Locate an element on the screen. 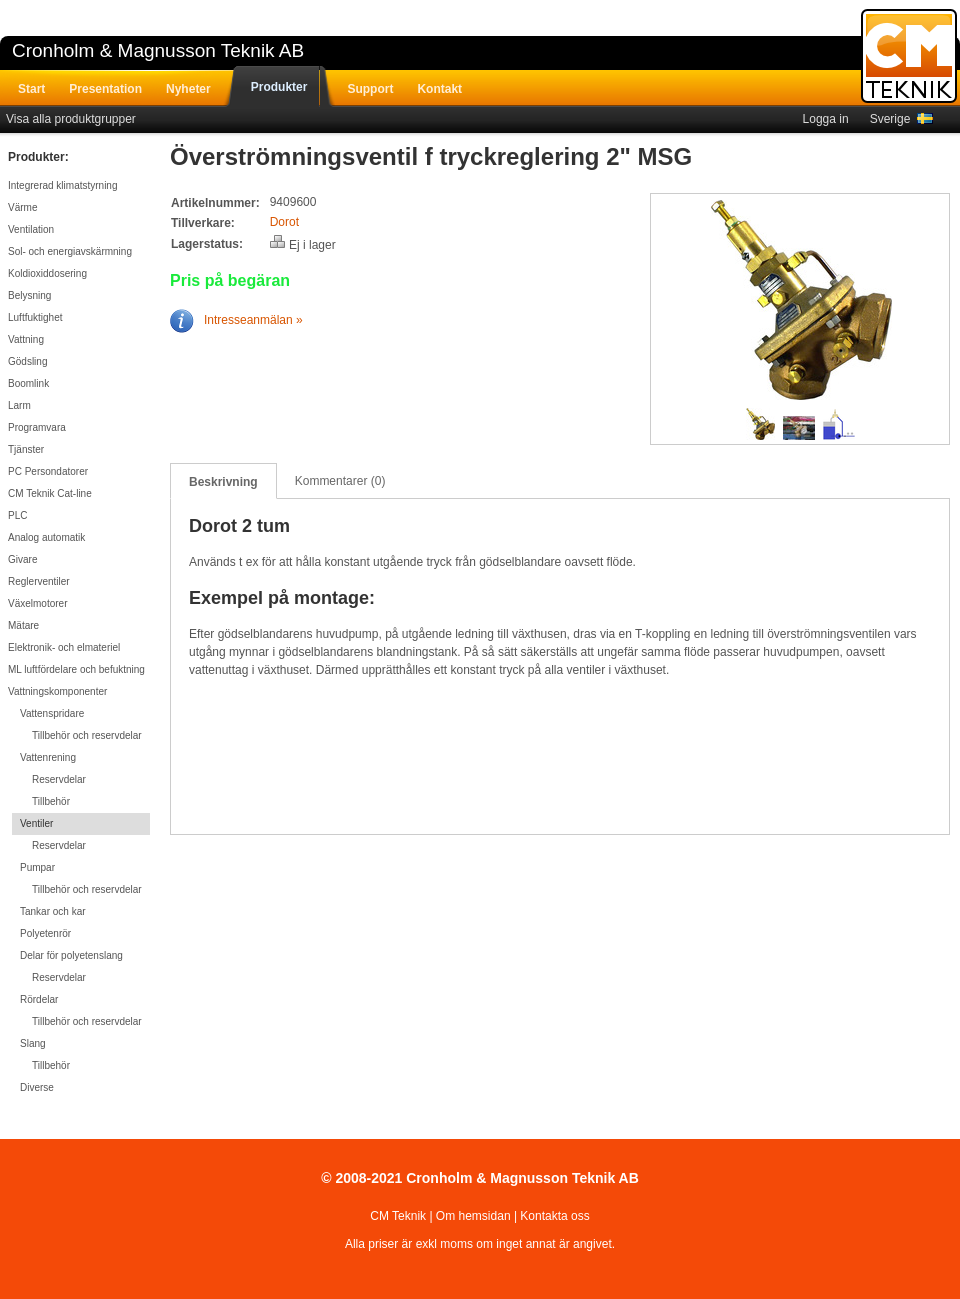 The width and height of the screenshot is (960, 1299). Elektronik- och elmateriel is located at coordinates (64, 647).